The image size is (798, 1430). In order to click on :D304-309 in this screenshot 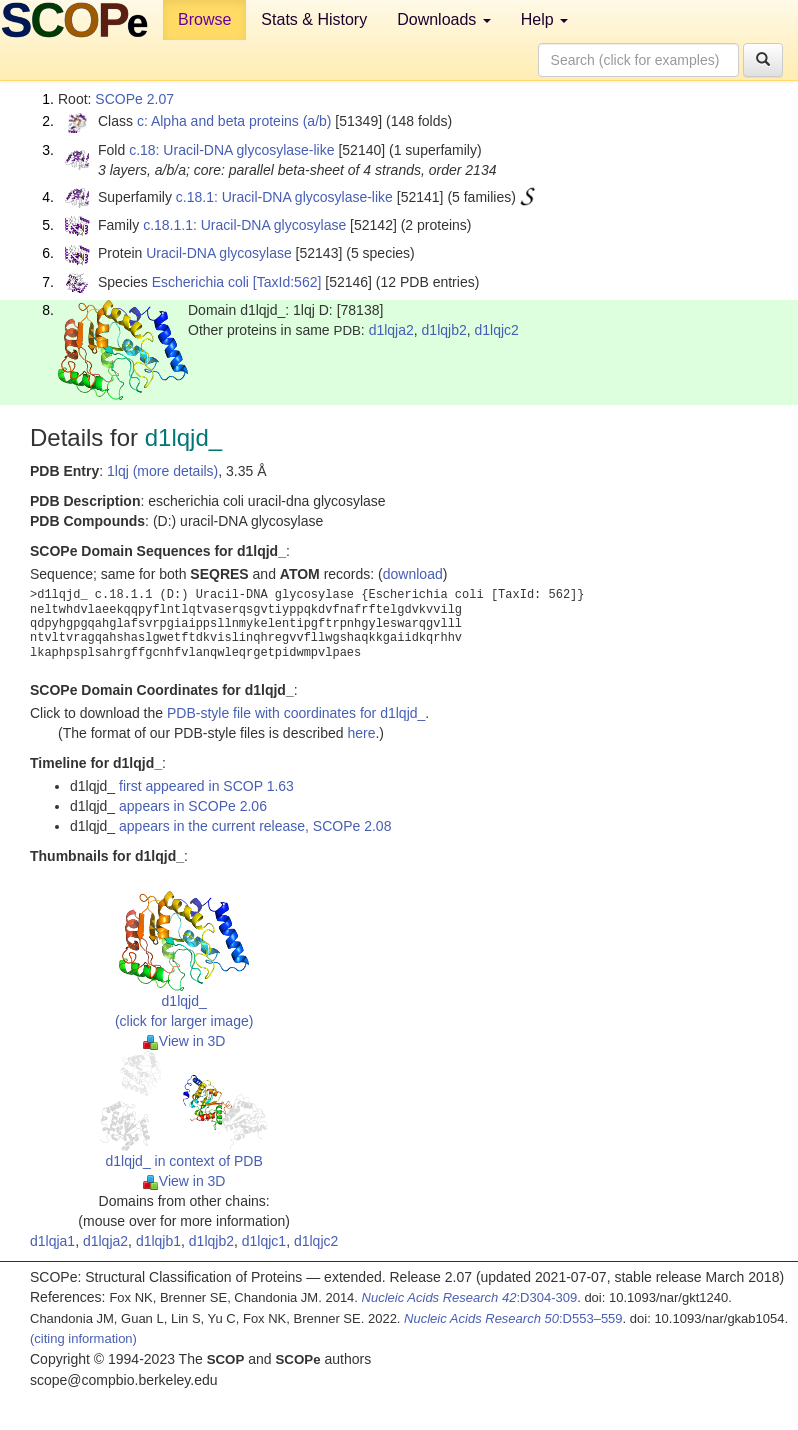, I will do `click(470, 1297)`.